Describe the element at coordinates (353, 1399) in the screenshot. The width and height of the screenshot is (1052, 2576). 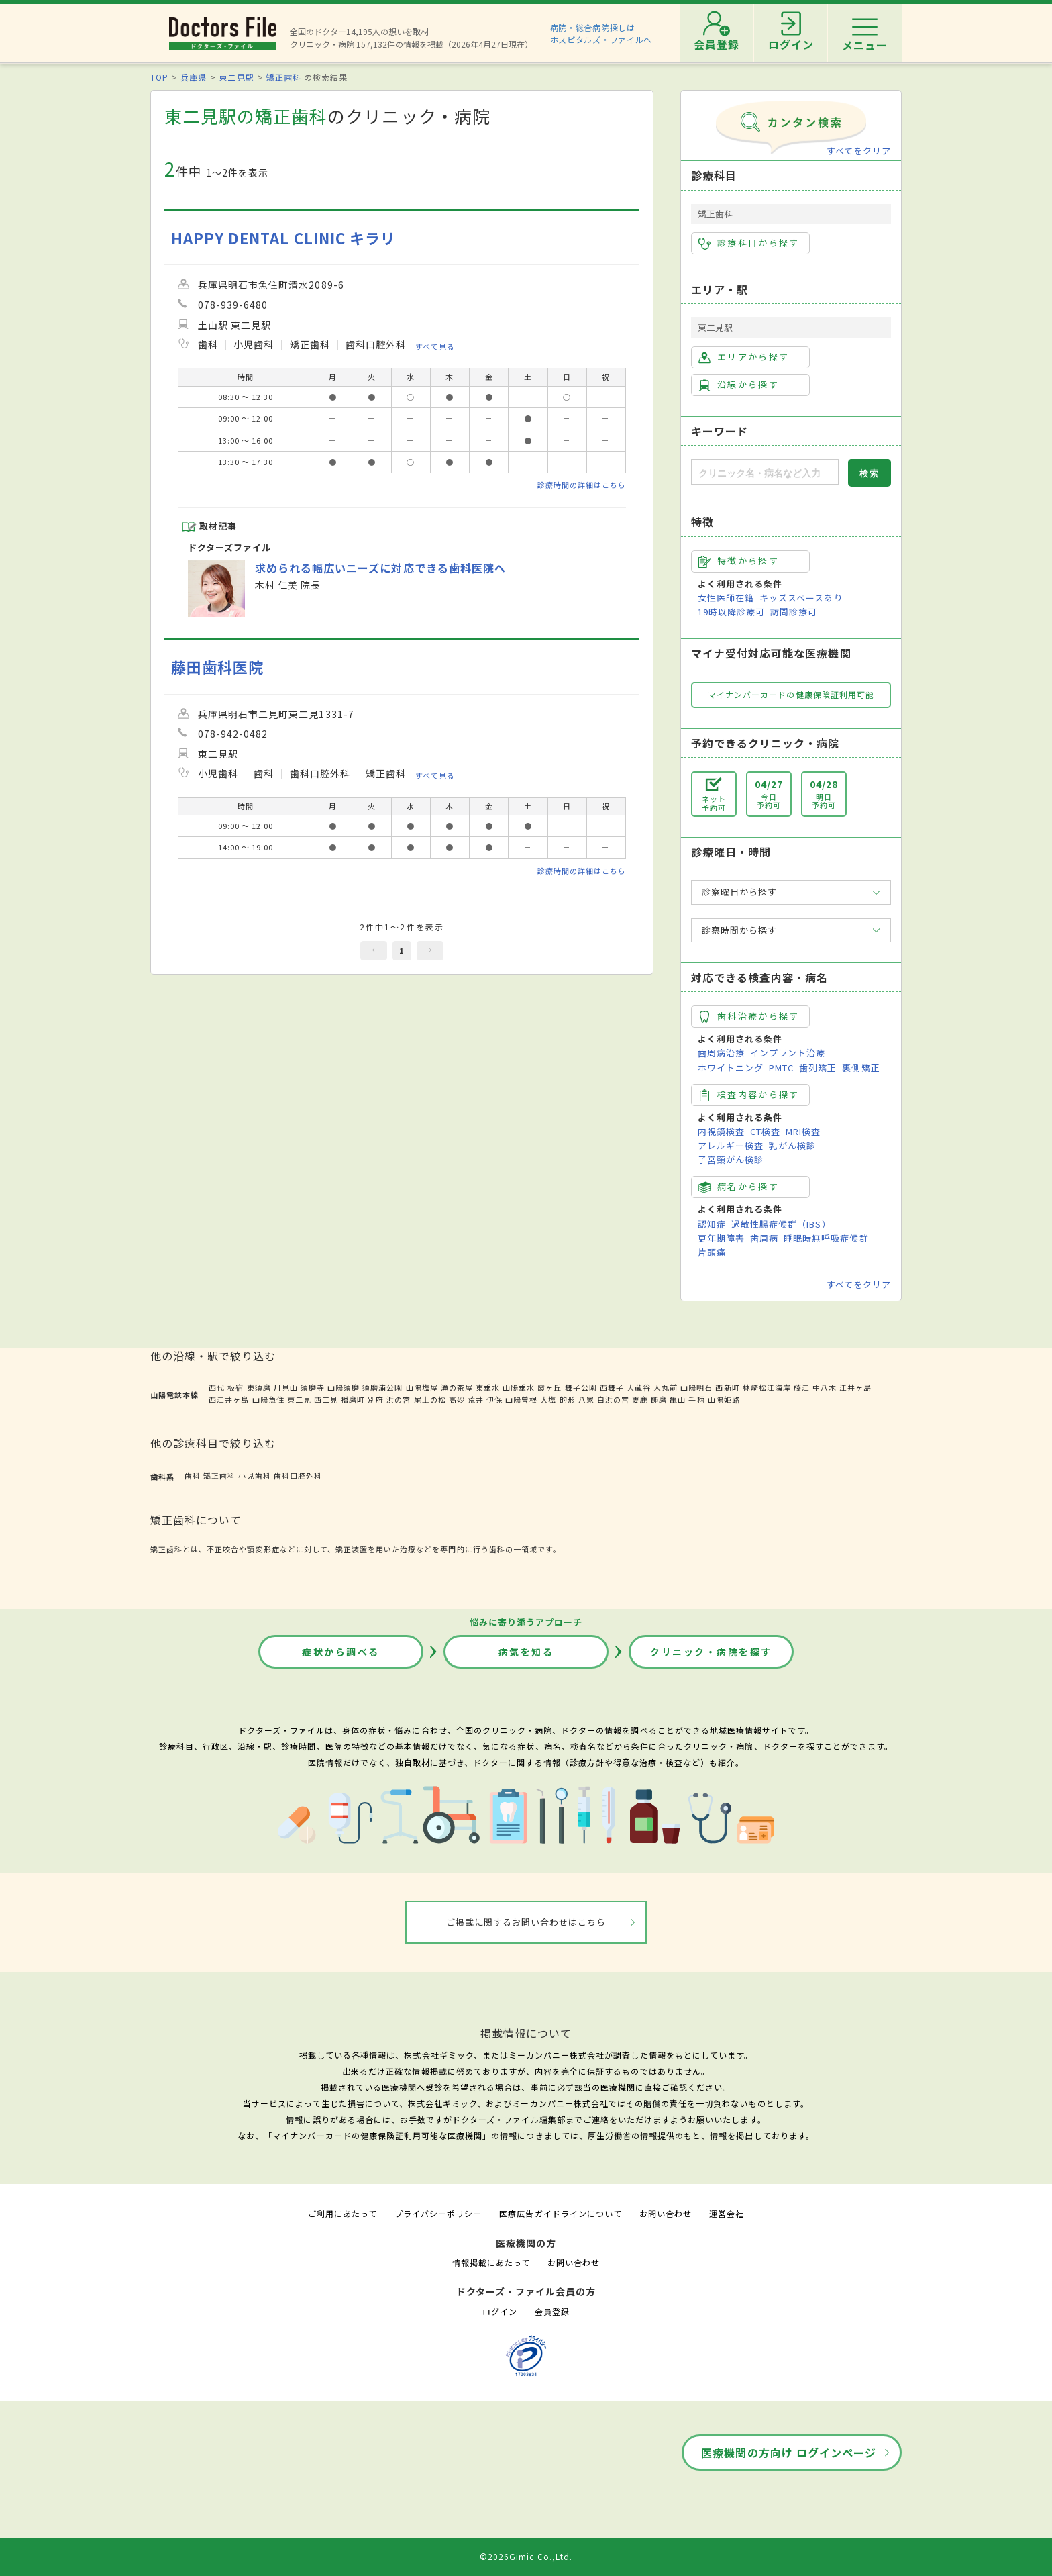
I see `播磨町` at that location.